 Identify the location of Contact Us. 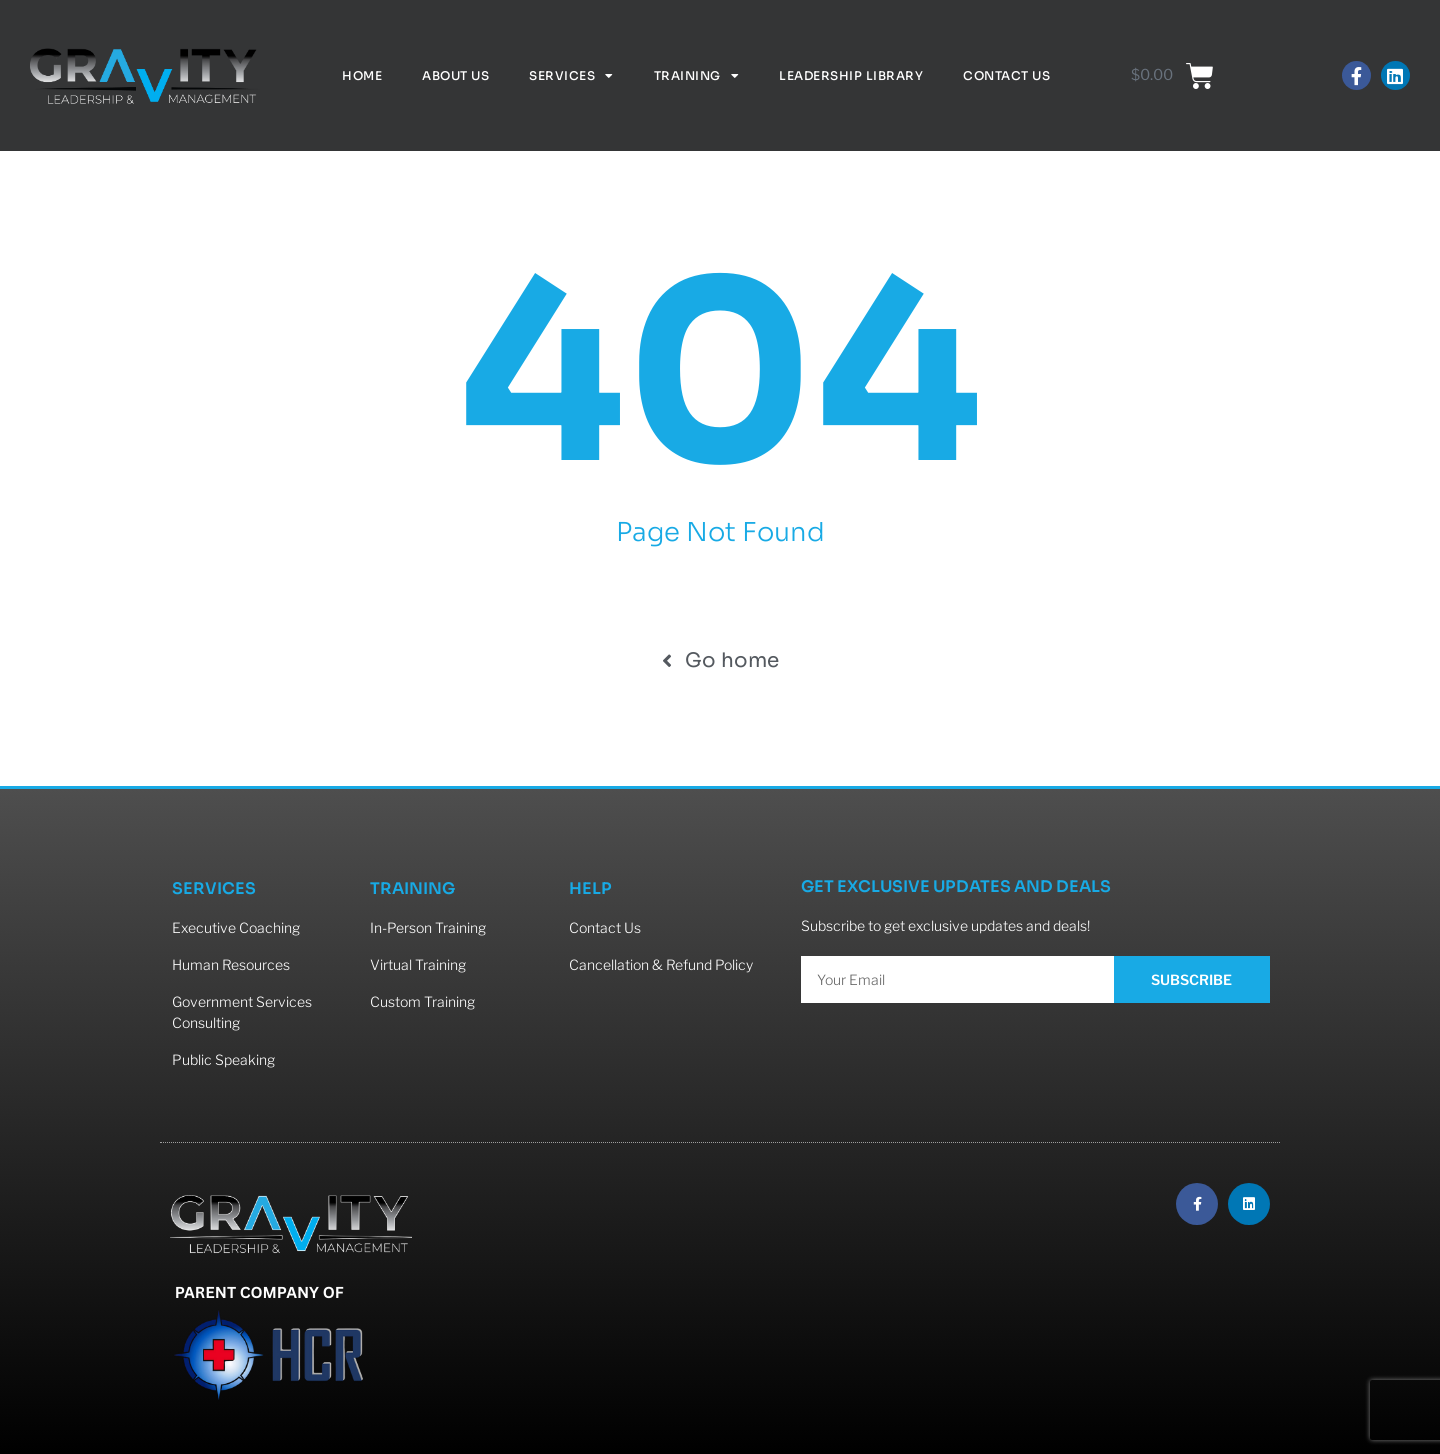
(1006, 75).